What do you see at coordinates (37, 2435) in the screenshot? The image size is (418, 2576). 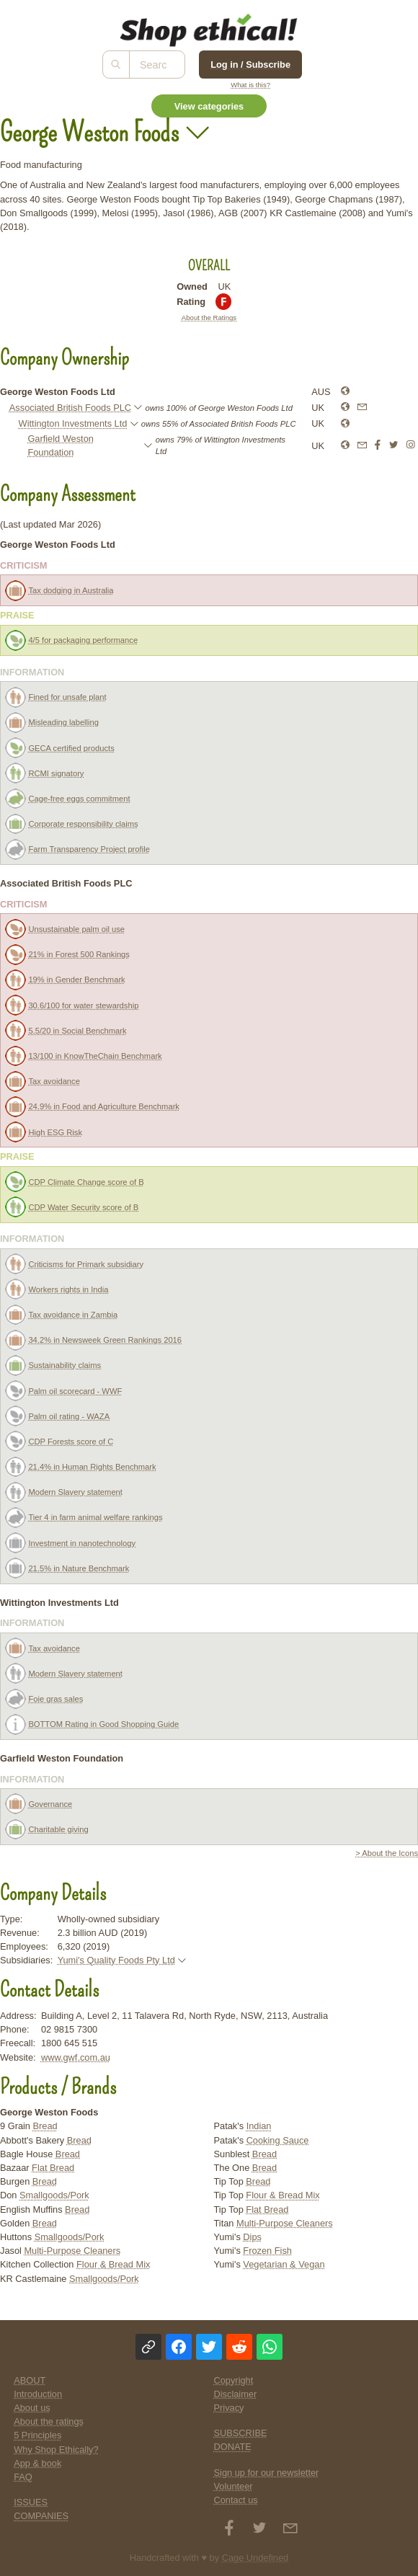 I see `5 Principles` at bounding box center [37, 2435].